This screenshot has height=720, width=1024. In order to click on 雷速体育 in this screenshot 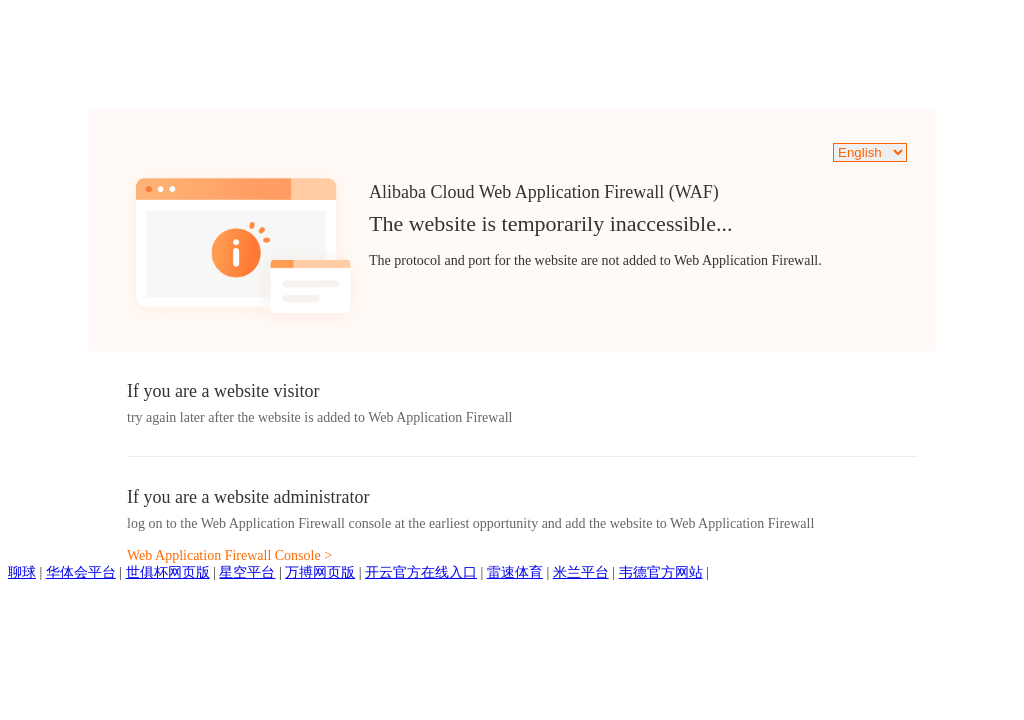, I will do `click(515, 572)`.